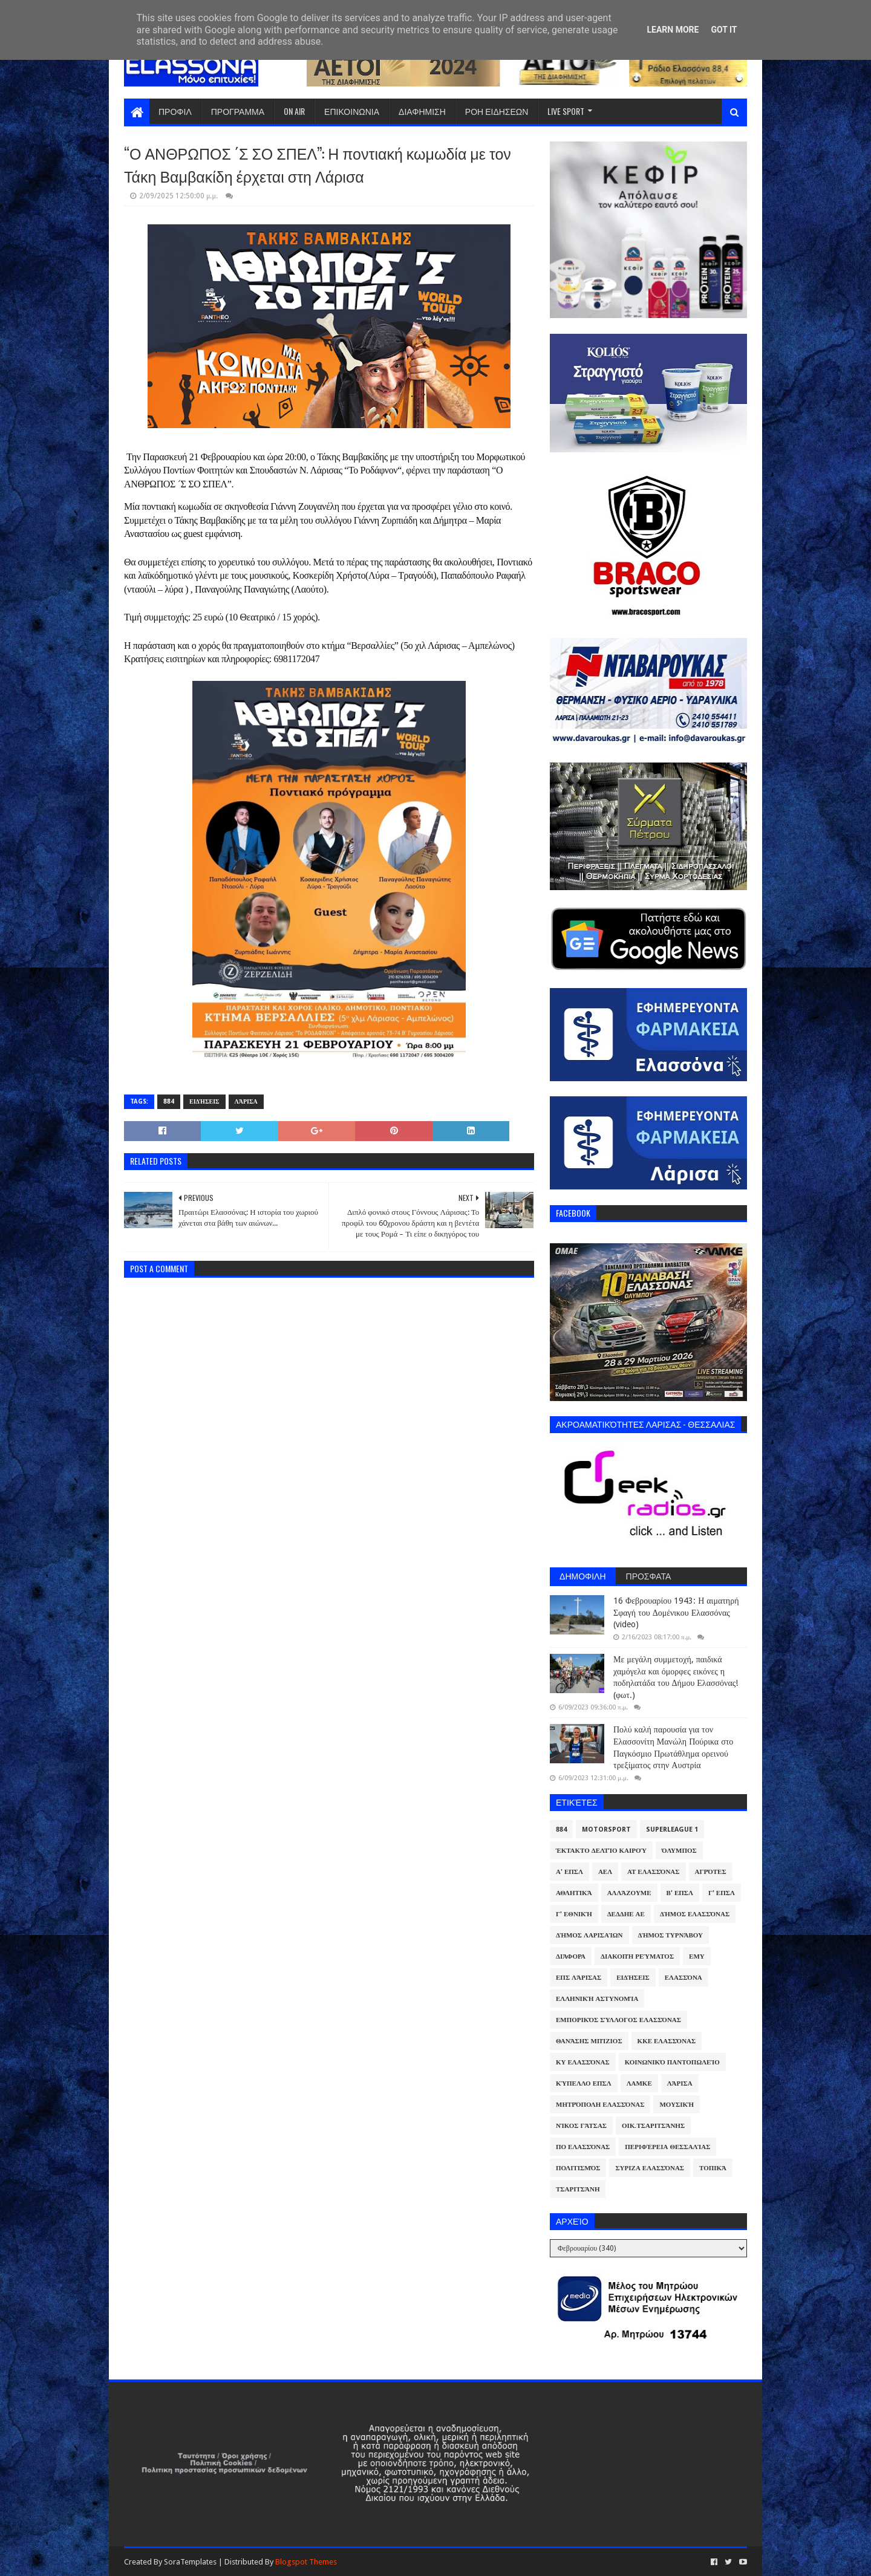 The height and width of the screenshot is (2576, 871). I want to click on Κύπελλο ΕΠΣΛ, so click(584, 2083).